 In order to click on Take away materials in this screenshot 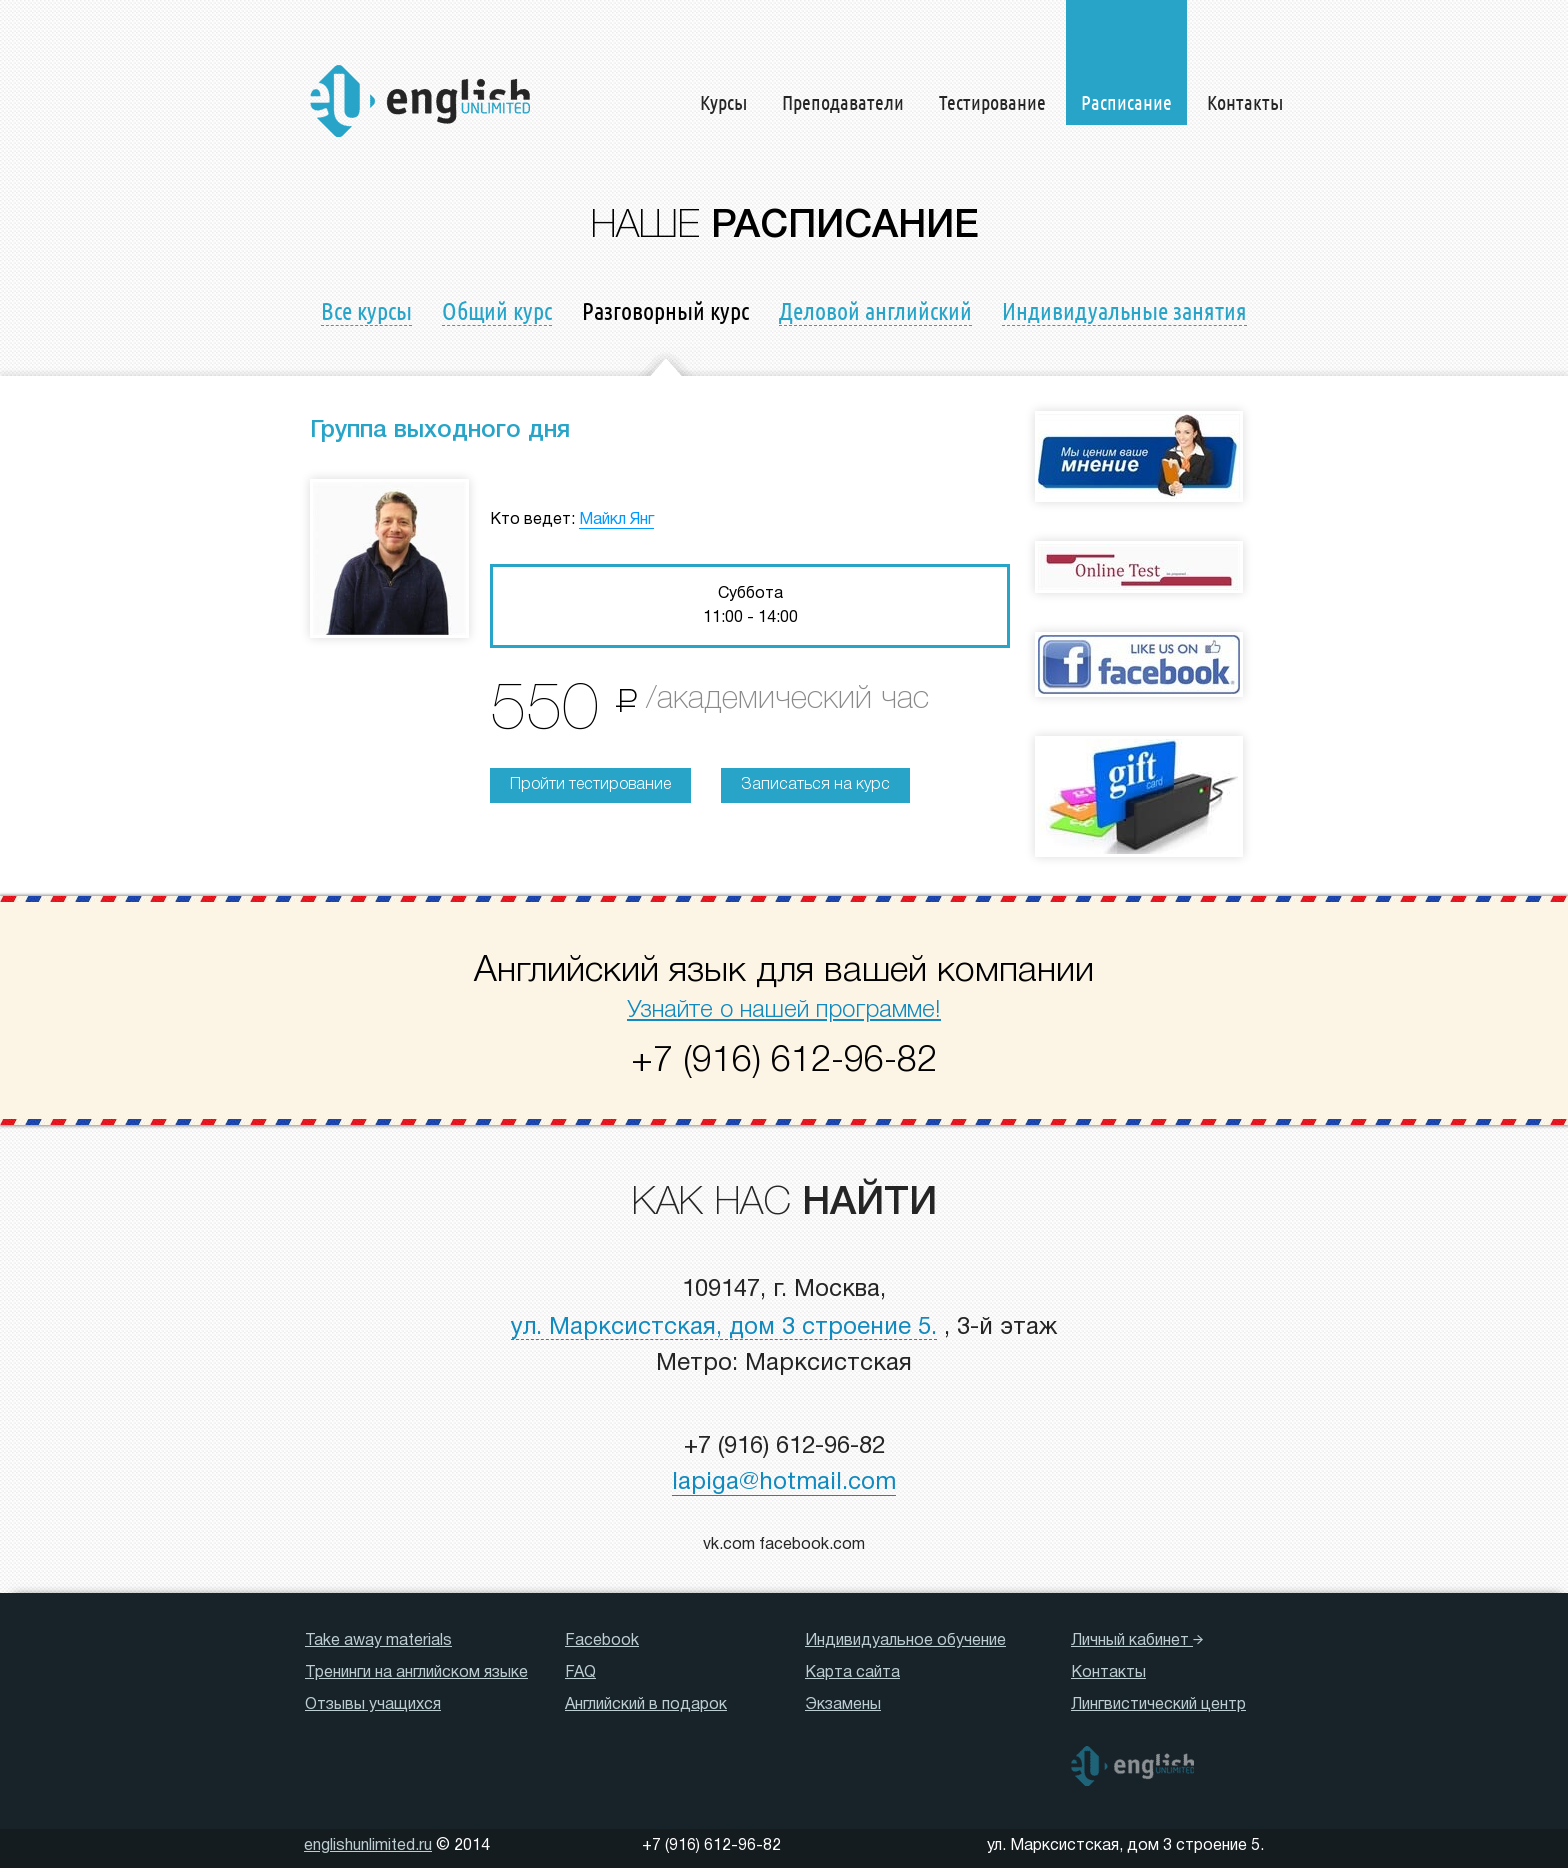, I will do `click(378, 1641)`.